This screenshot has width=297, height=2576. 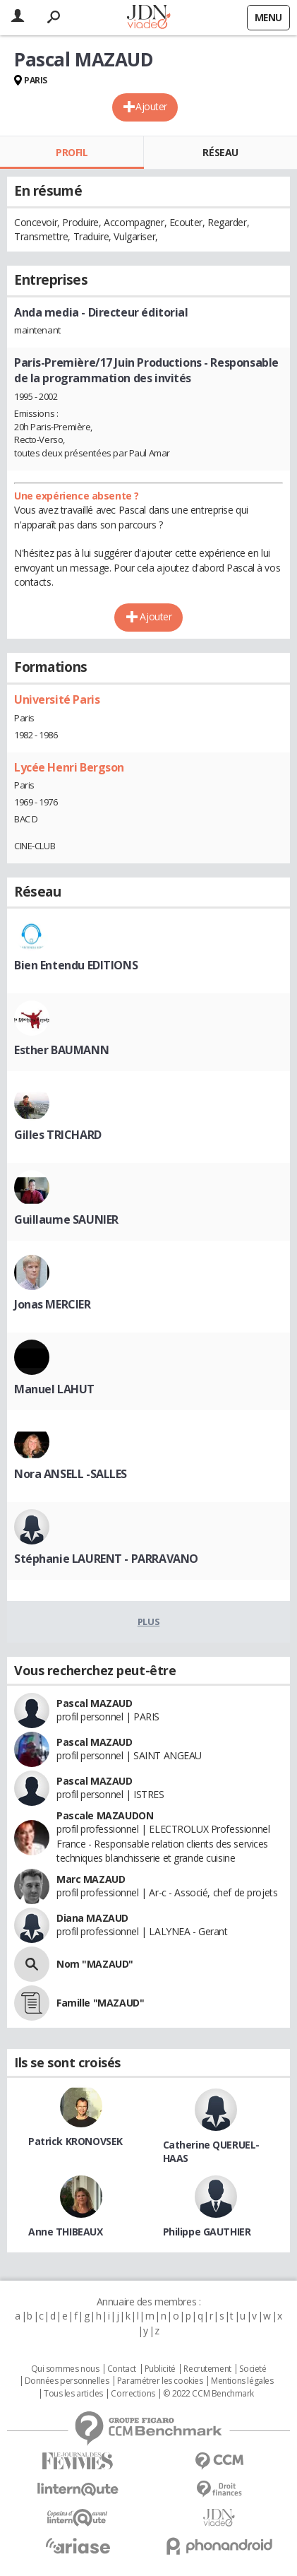 I want to click on © 2022 CCM Benchmark, so click(x=208, y=2394).